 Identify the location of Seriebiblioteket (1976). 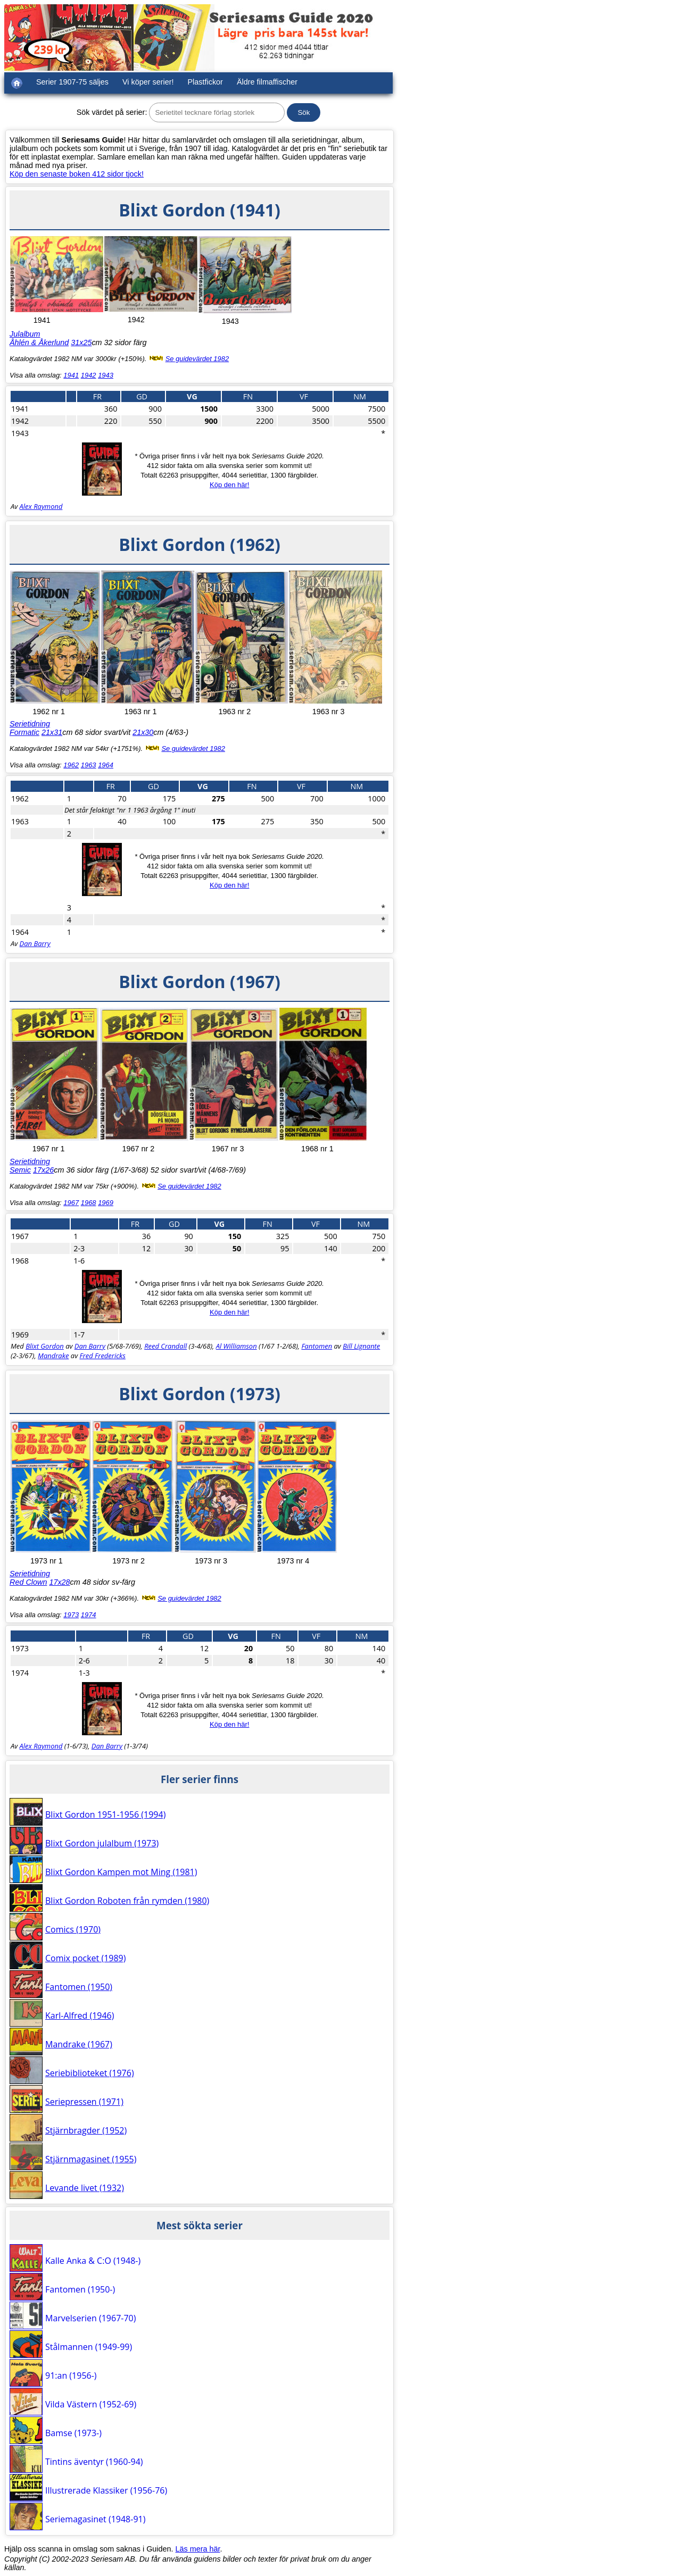
(89, 2073).